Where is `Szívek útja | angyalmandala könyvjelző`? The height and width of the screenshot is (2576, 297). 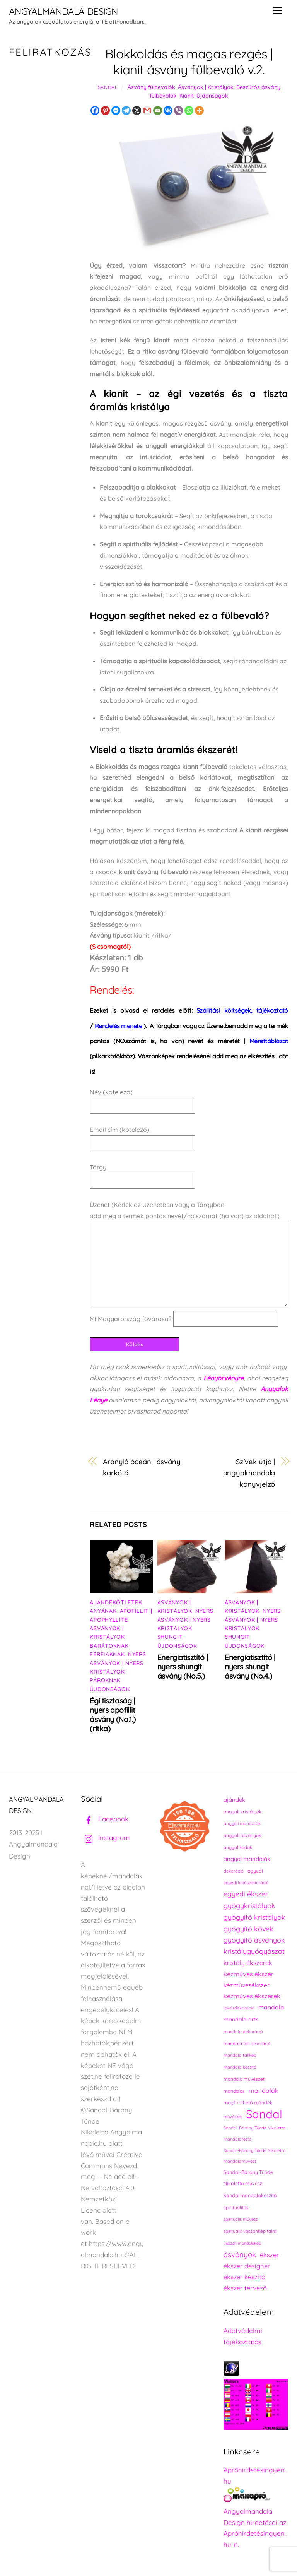 Szívek útja | angyalmandala könyvjelző is located at coordinates (249, 1473).